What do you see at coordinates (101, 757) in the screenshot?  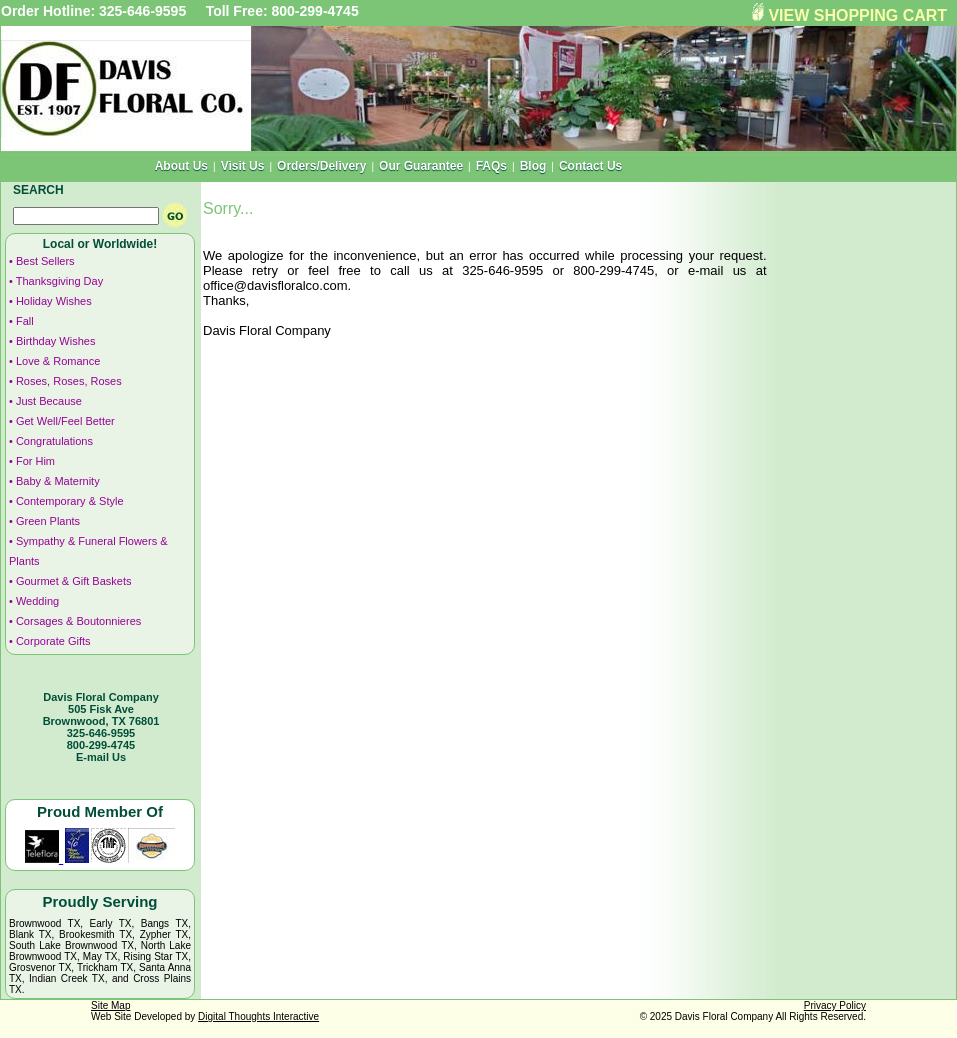 I see `E-mail Us` at bounding box center [101, 757].